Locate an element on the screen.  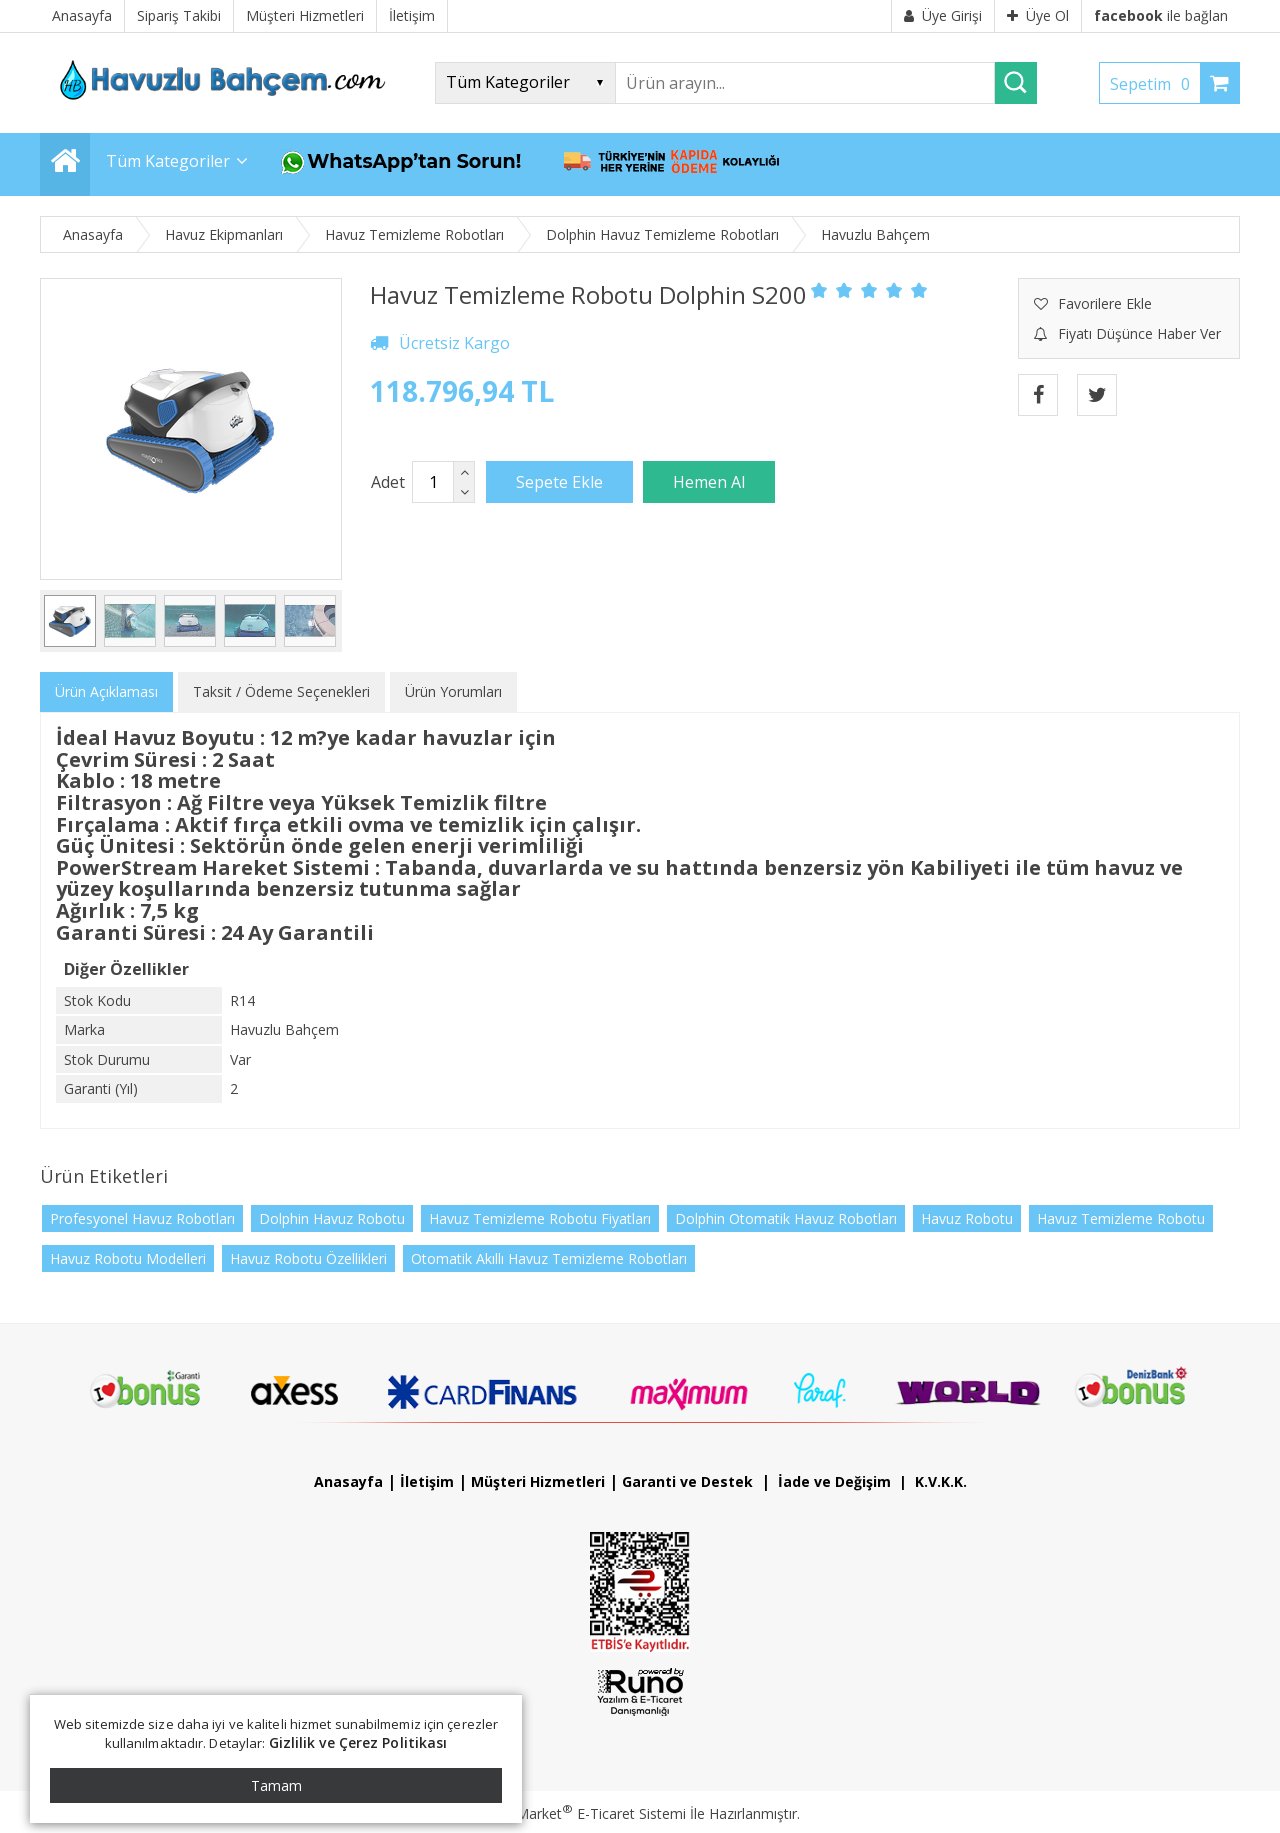
Havuz Robotu is located at coordinates (967, 1218).